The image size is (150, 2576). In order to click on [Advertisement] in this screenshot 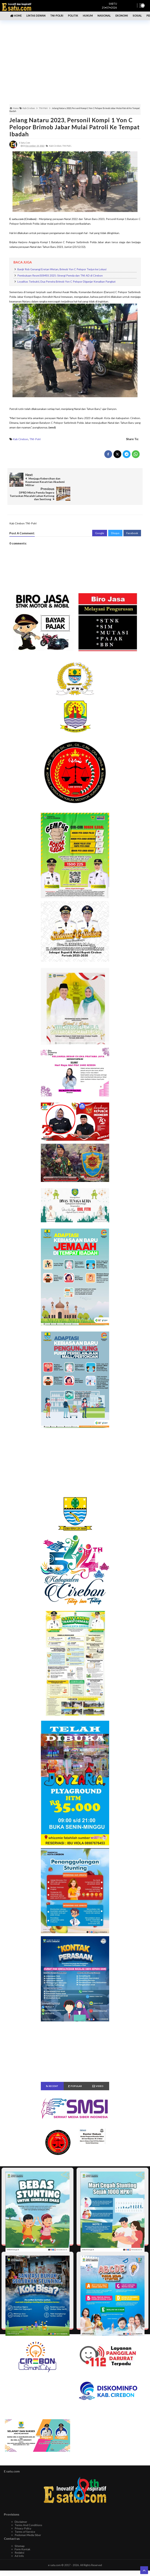, I will do `click(75, 66)`.